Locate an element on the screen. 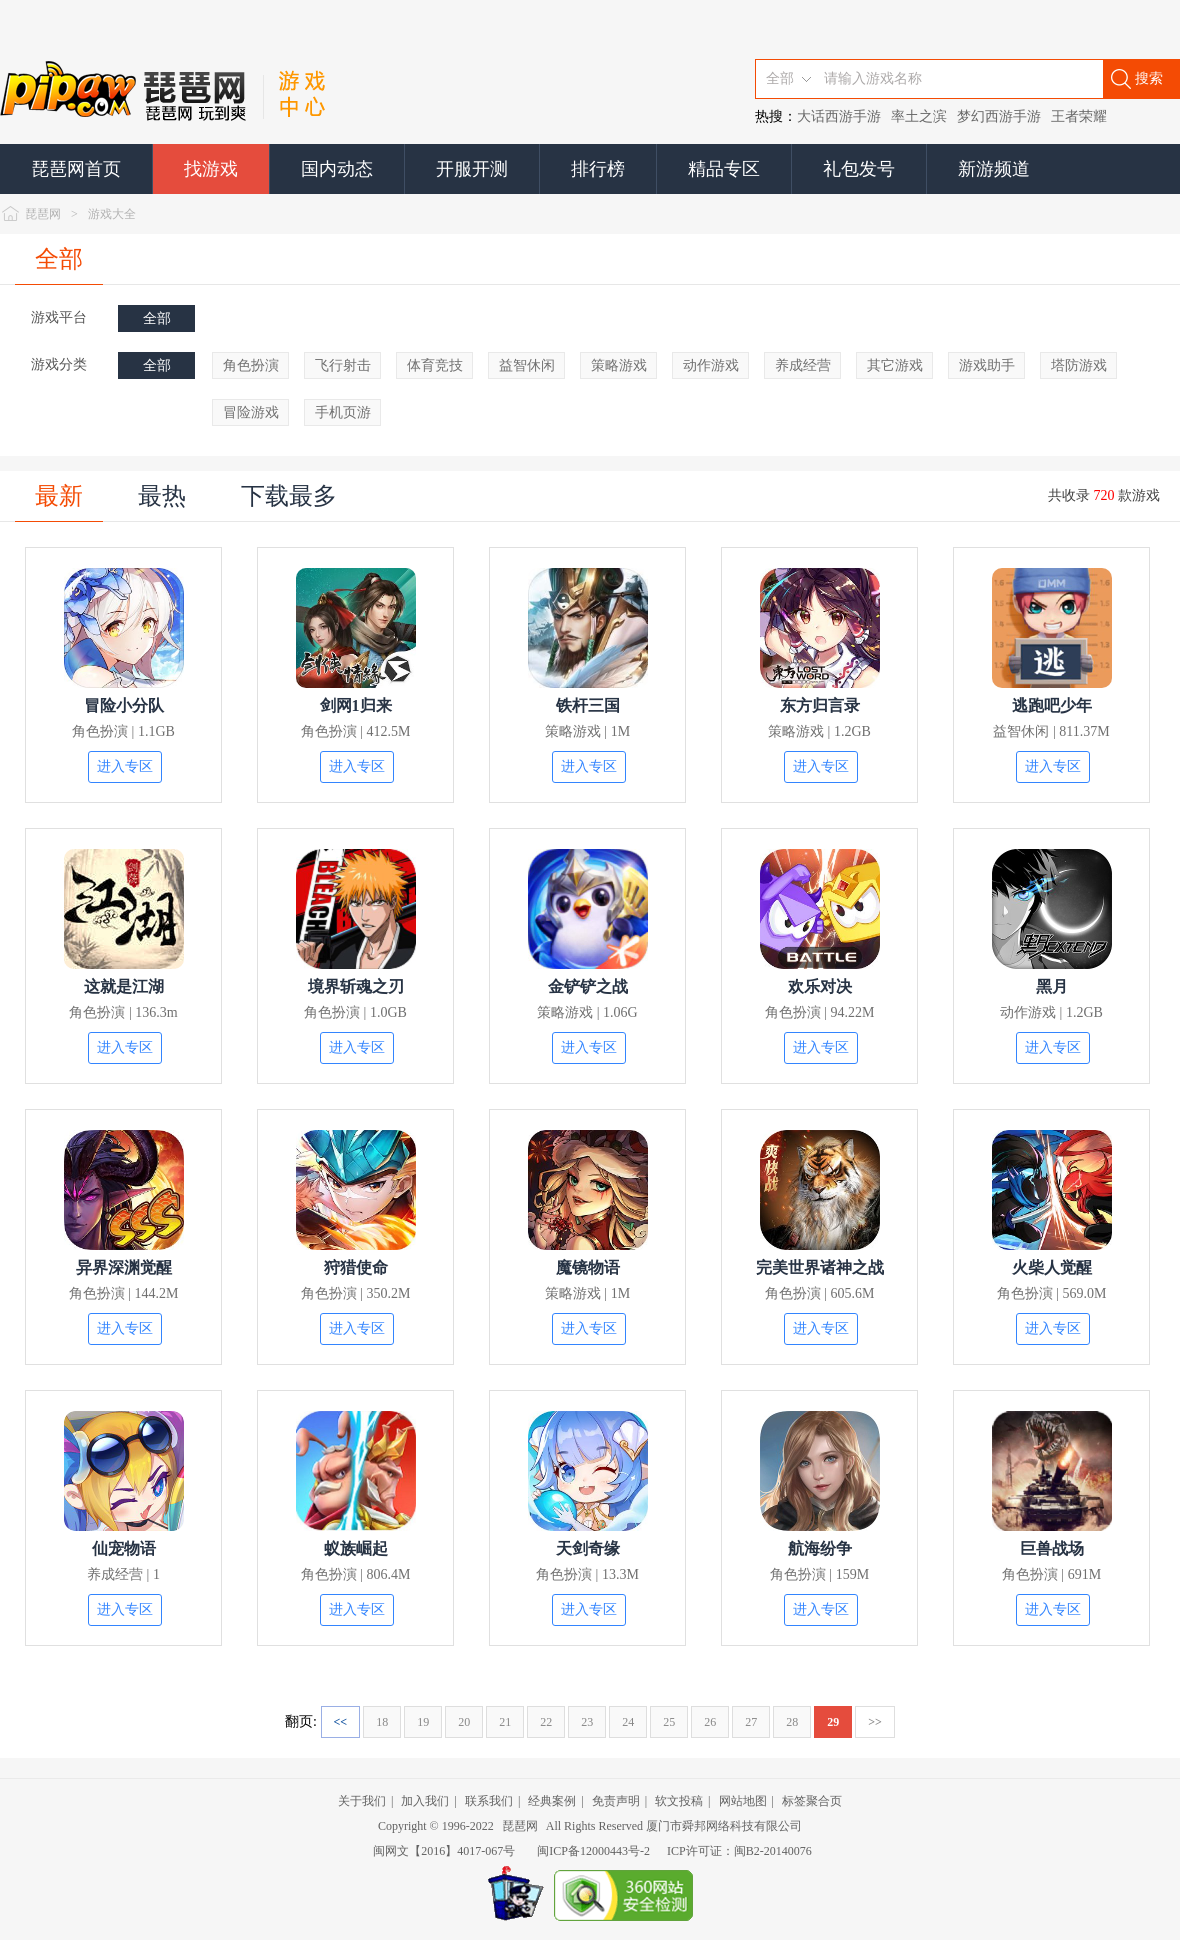 The image size is (1180, 1940). 冒险游戏 is located at coordinates (251, 412).